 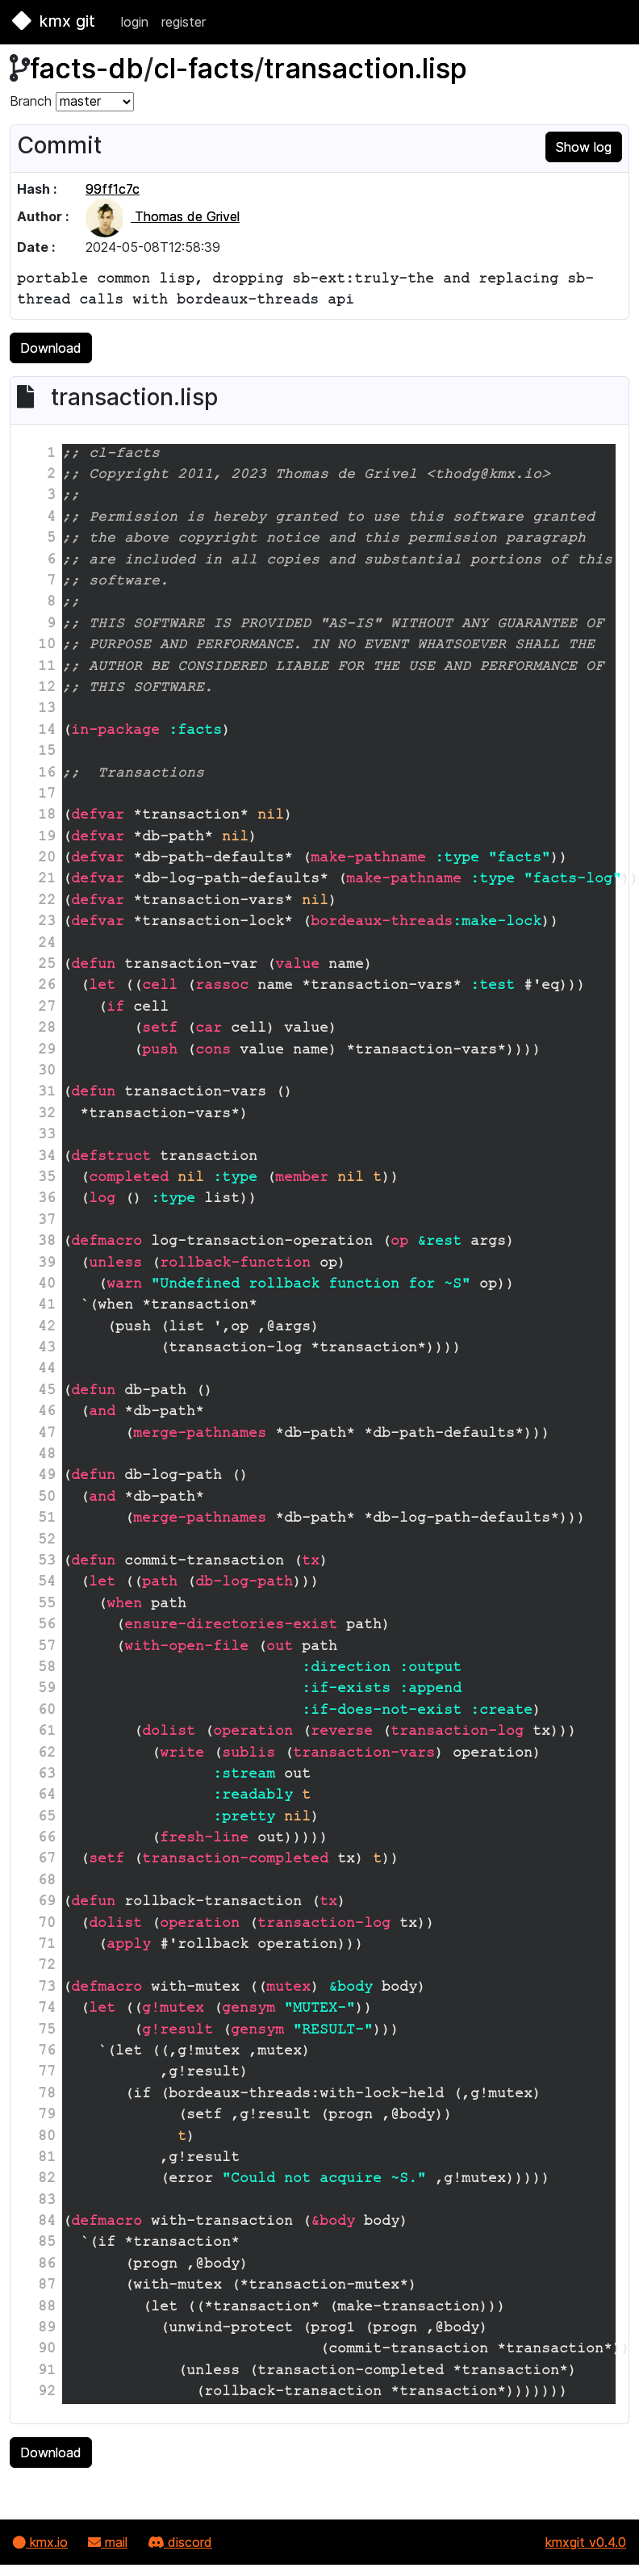 What do you see at coordinates (113, 189) in the screenshot?
I see `99ff1c7c` at bounding box center [113, 189].